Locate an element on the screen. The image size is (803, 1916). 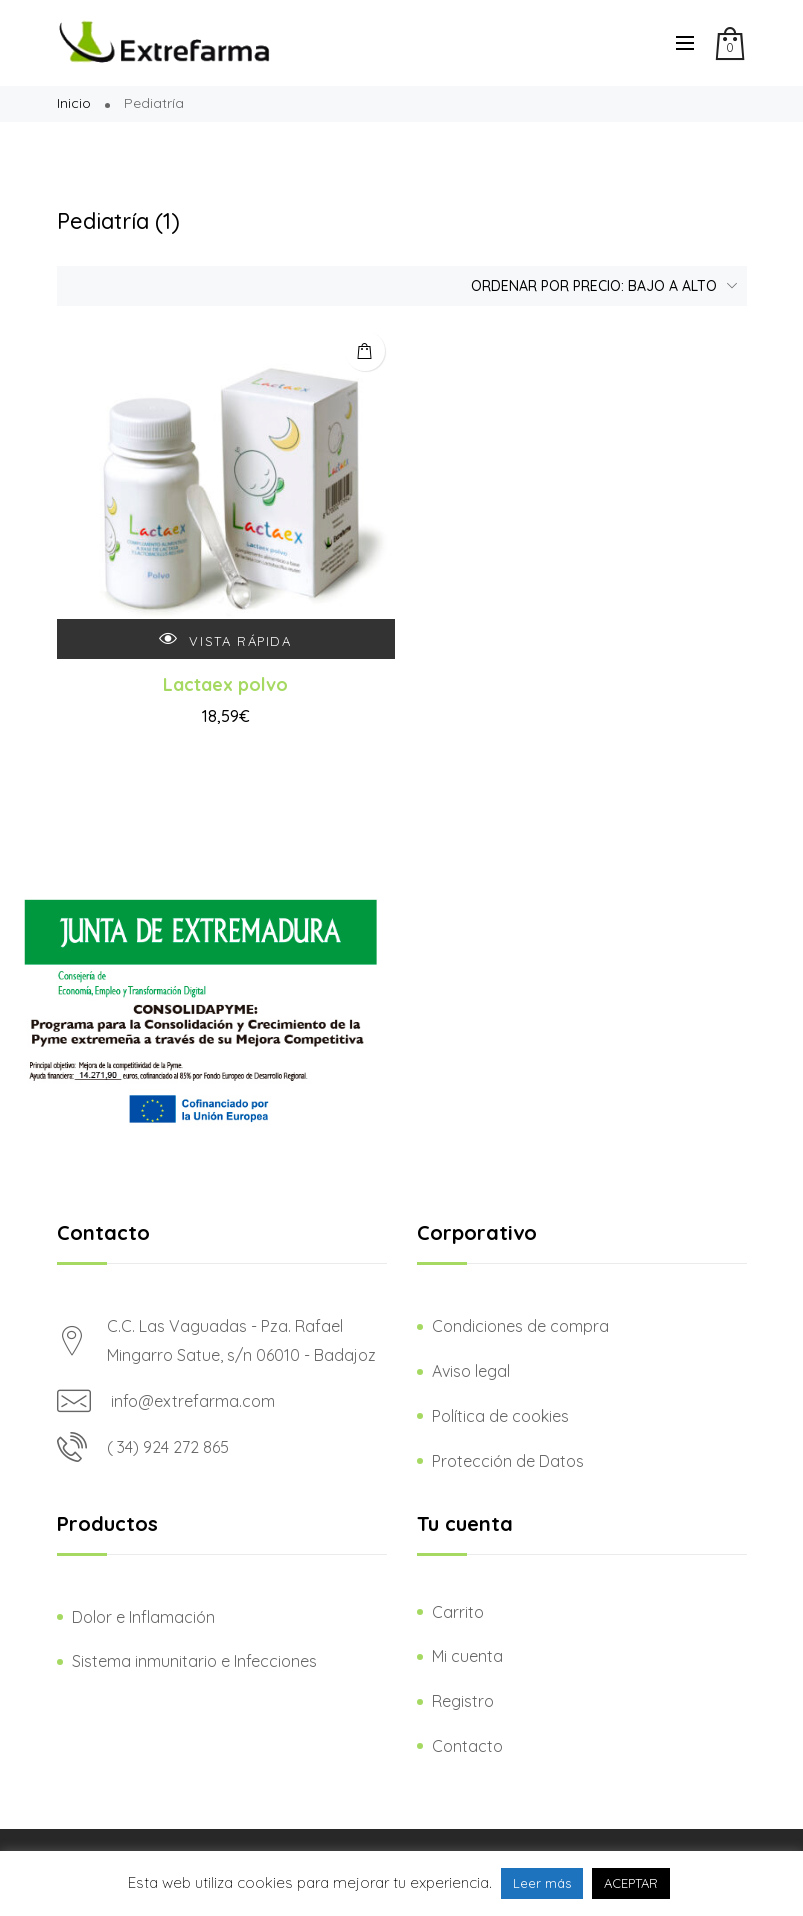
Aviso legal is located at coordinates (471, 1371).